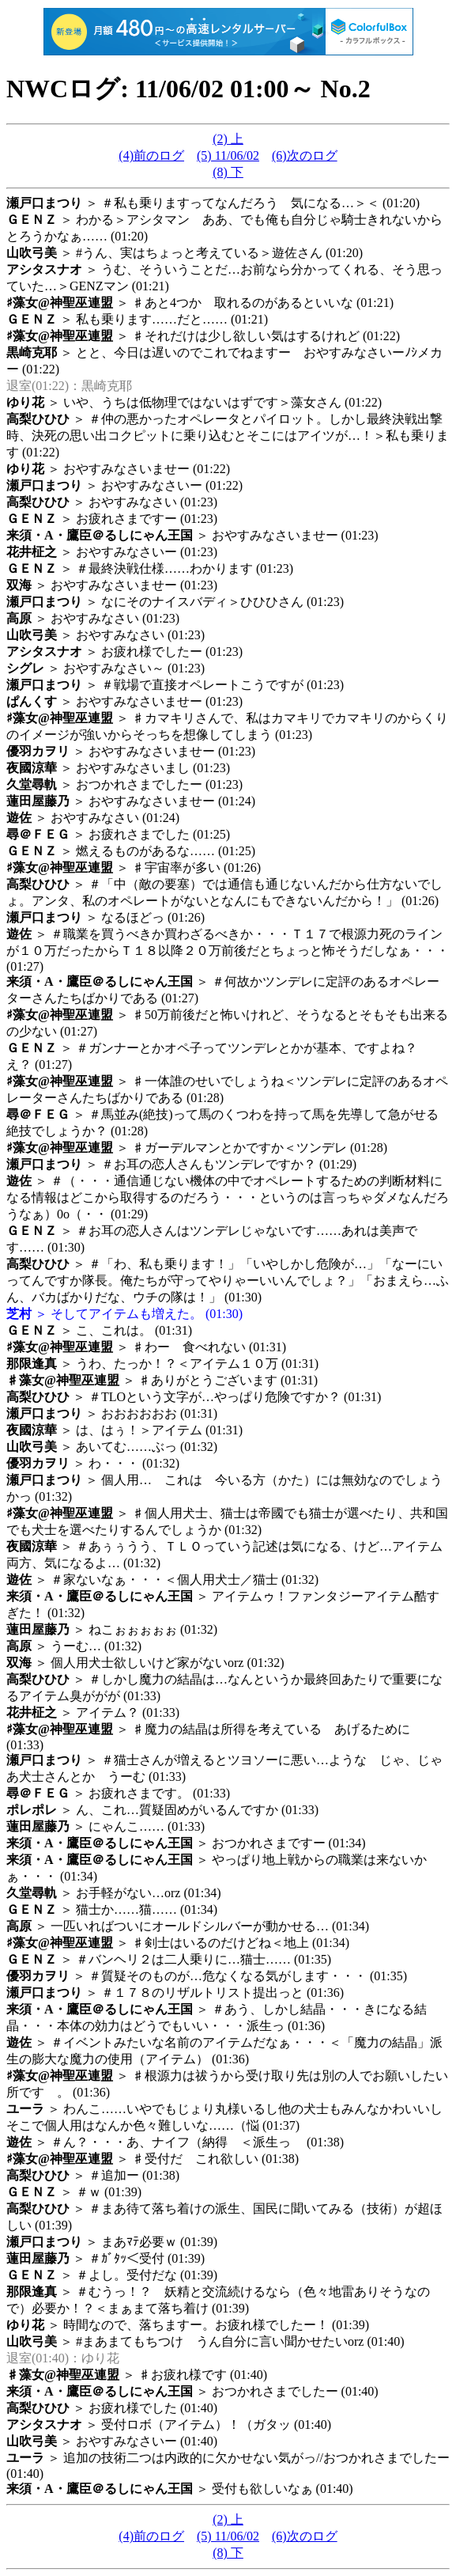 The width and height of the screenshot is (456, 2576). What do you see at coordinates (151, 155) in the screenshot?
I see `(4)前のログ` at bounding box center [151, 155].